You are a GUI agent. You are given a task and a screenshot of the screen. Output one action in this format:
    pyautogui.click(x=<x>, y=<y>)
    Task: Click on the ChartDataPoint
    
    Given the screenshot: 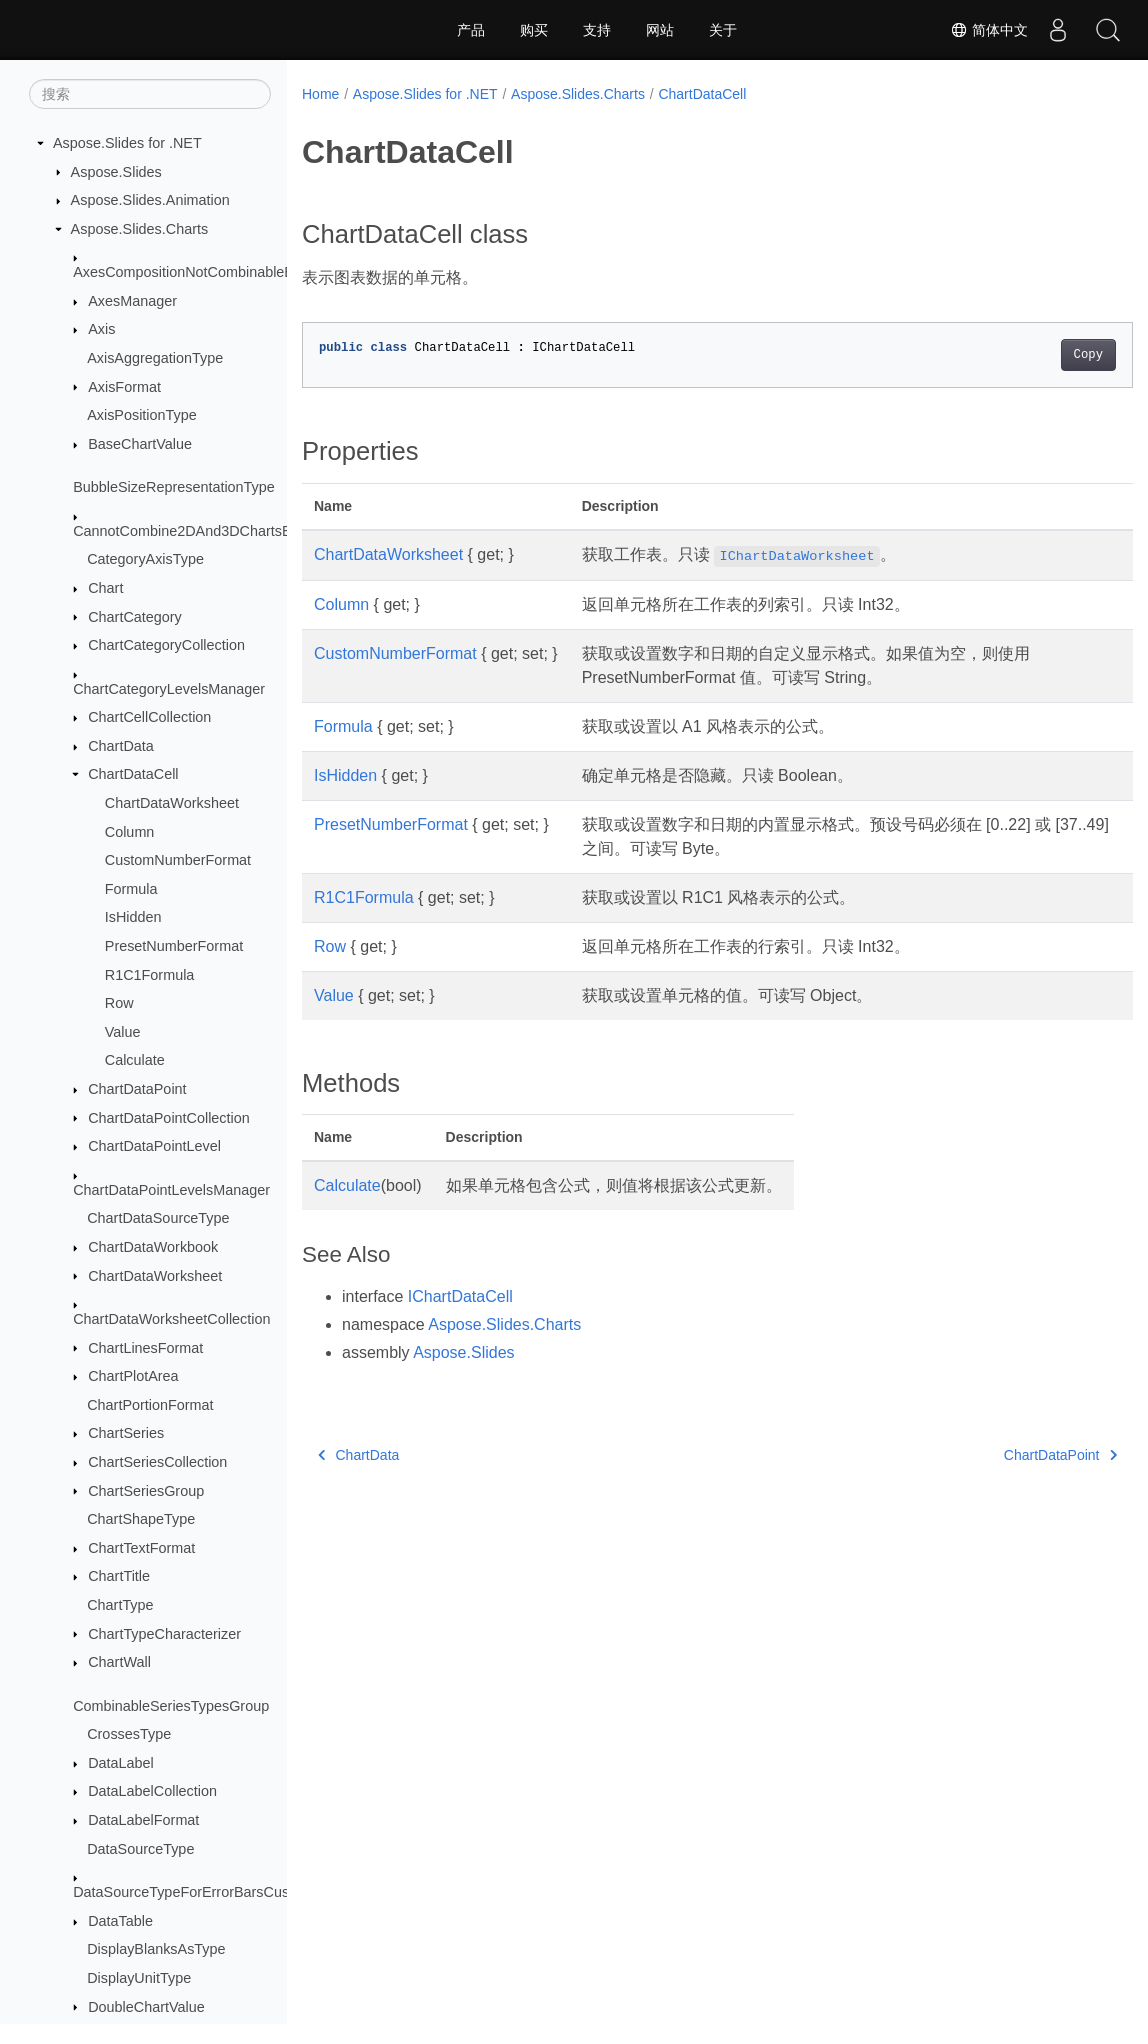 What is the action you would take?
    pyautogui.click(x=137, y=1089)
    